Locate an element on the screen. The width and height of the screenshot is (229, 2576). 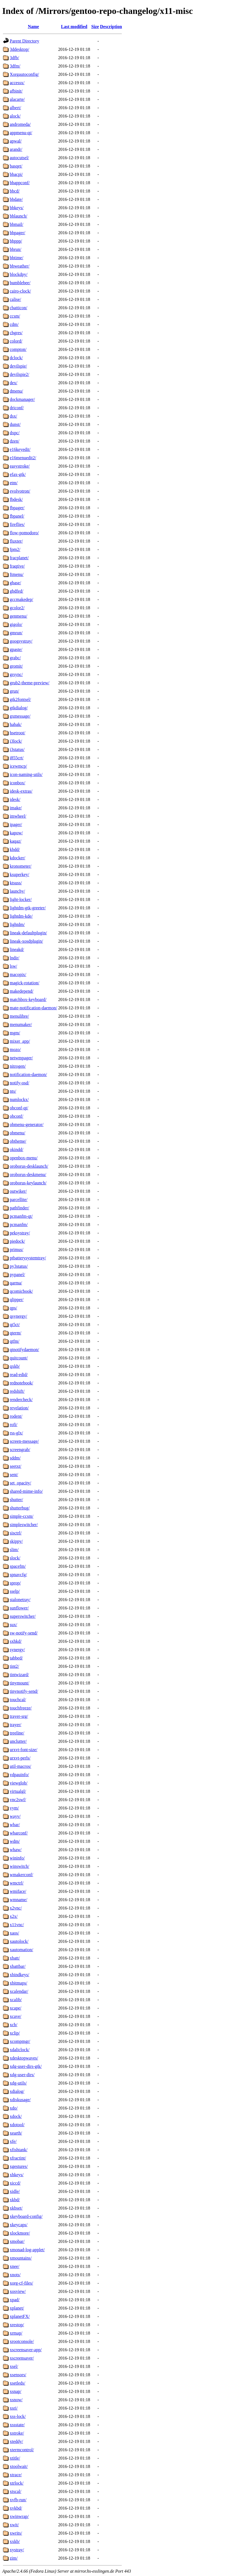
xrestop/ is located at coordinates (17, 2324).